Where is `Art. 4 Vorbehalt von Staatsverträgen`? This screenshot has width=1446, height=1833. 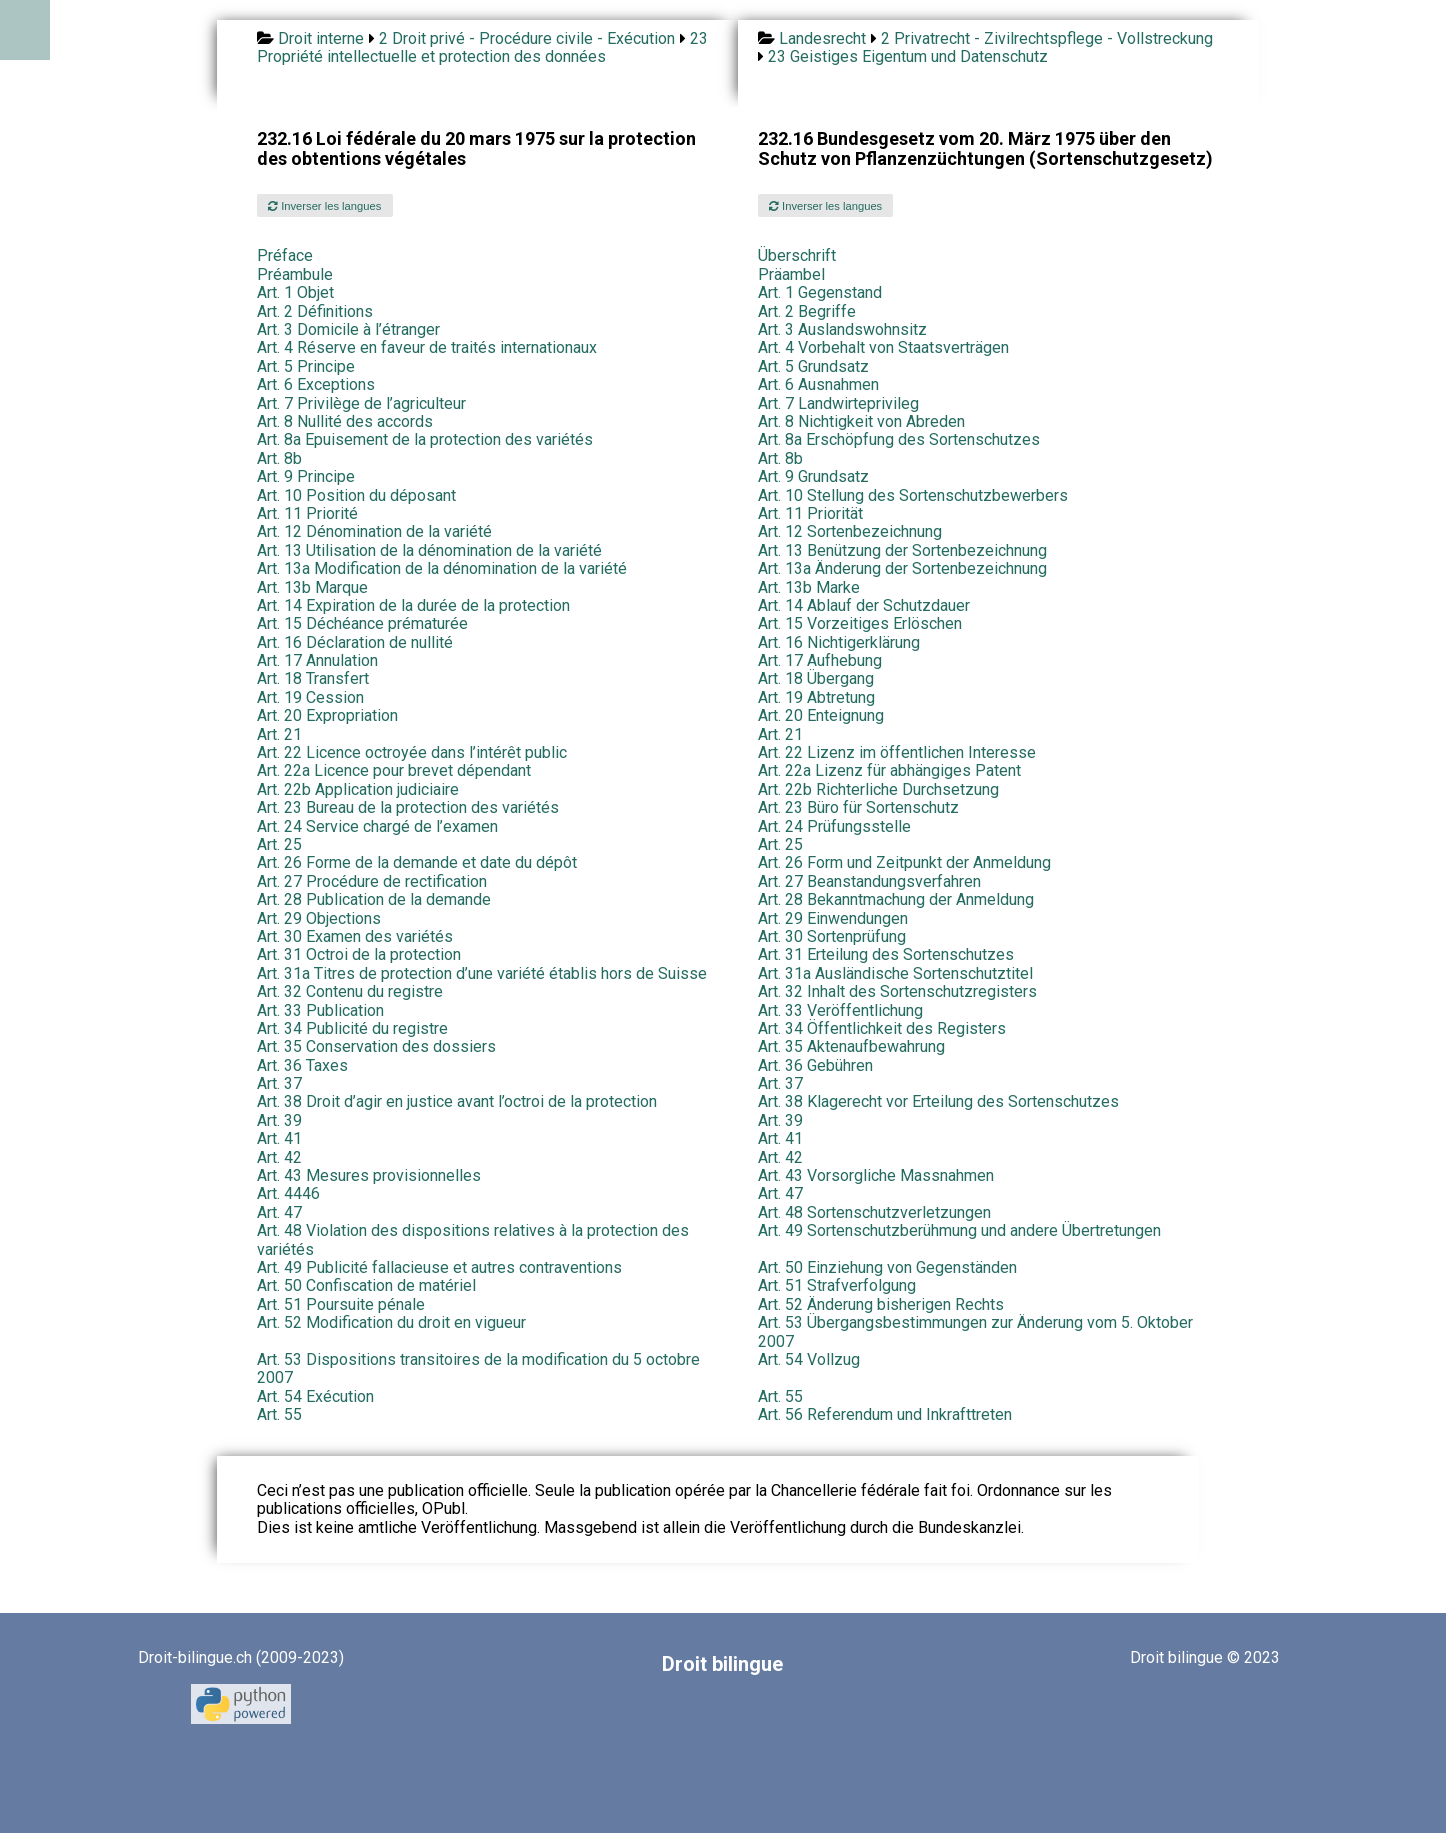
Art. 4 Vorbehalt von Staatsverträgen is located at coordinates (883, 347).